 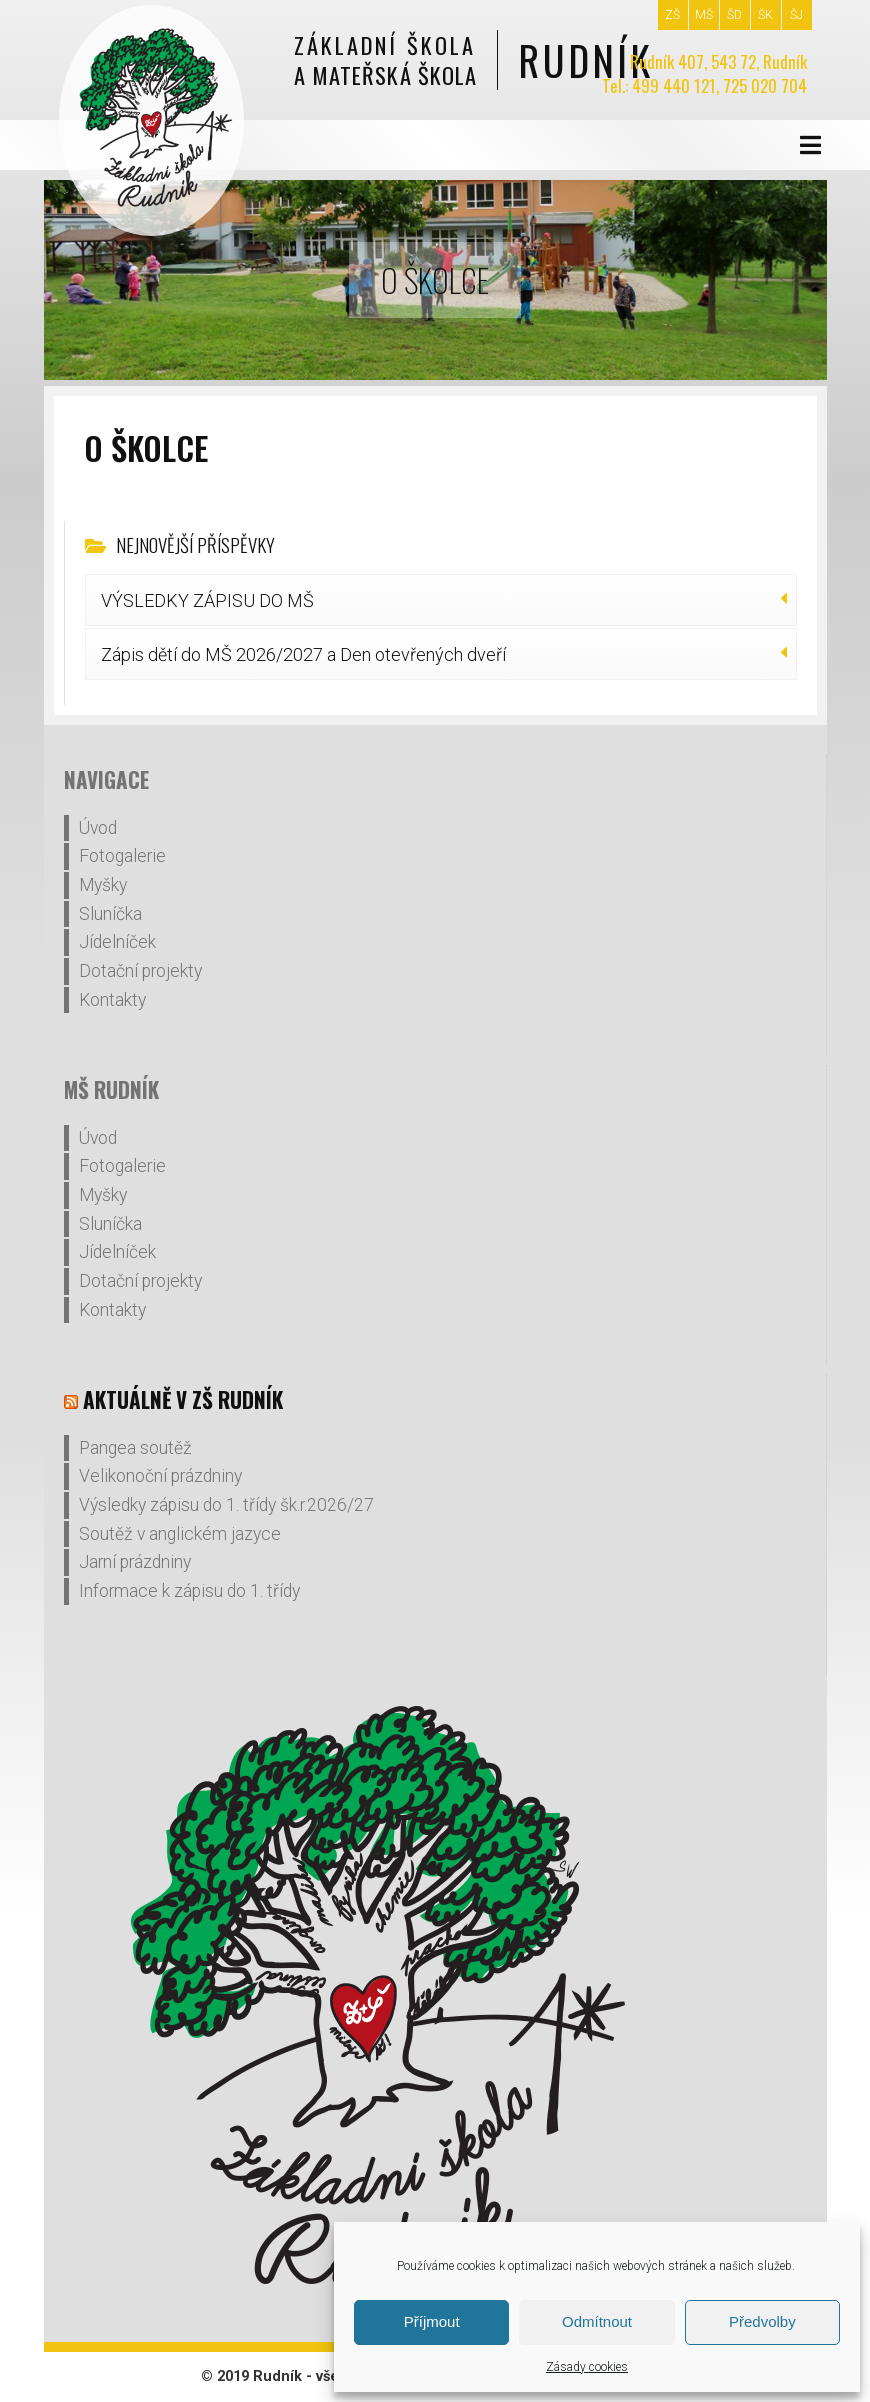 What do you see at coordinates (103, 885) in the screenshot?
I see `Myšky` at bounding box center [103, 885].